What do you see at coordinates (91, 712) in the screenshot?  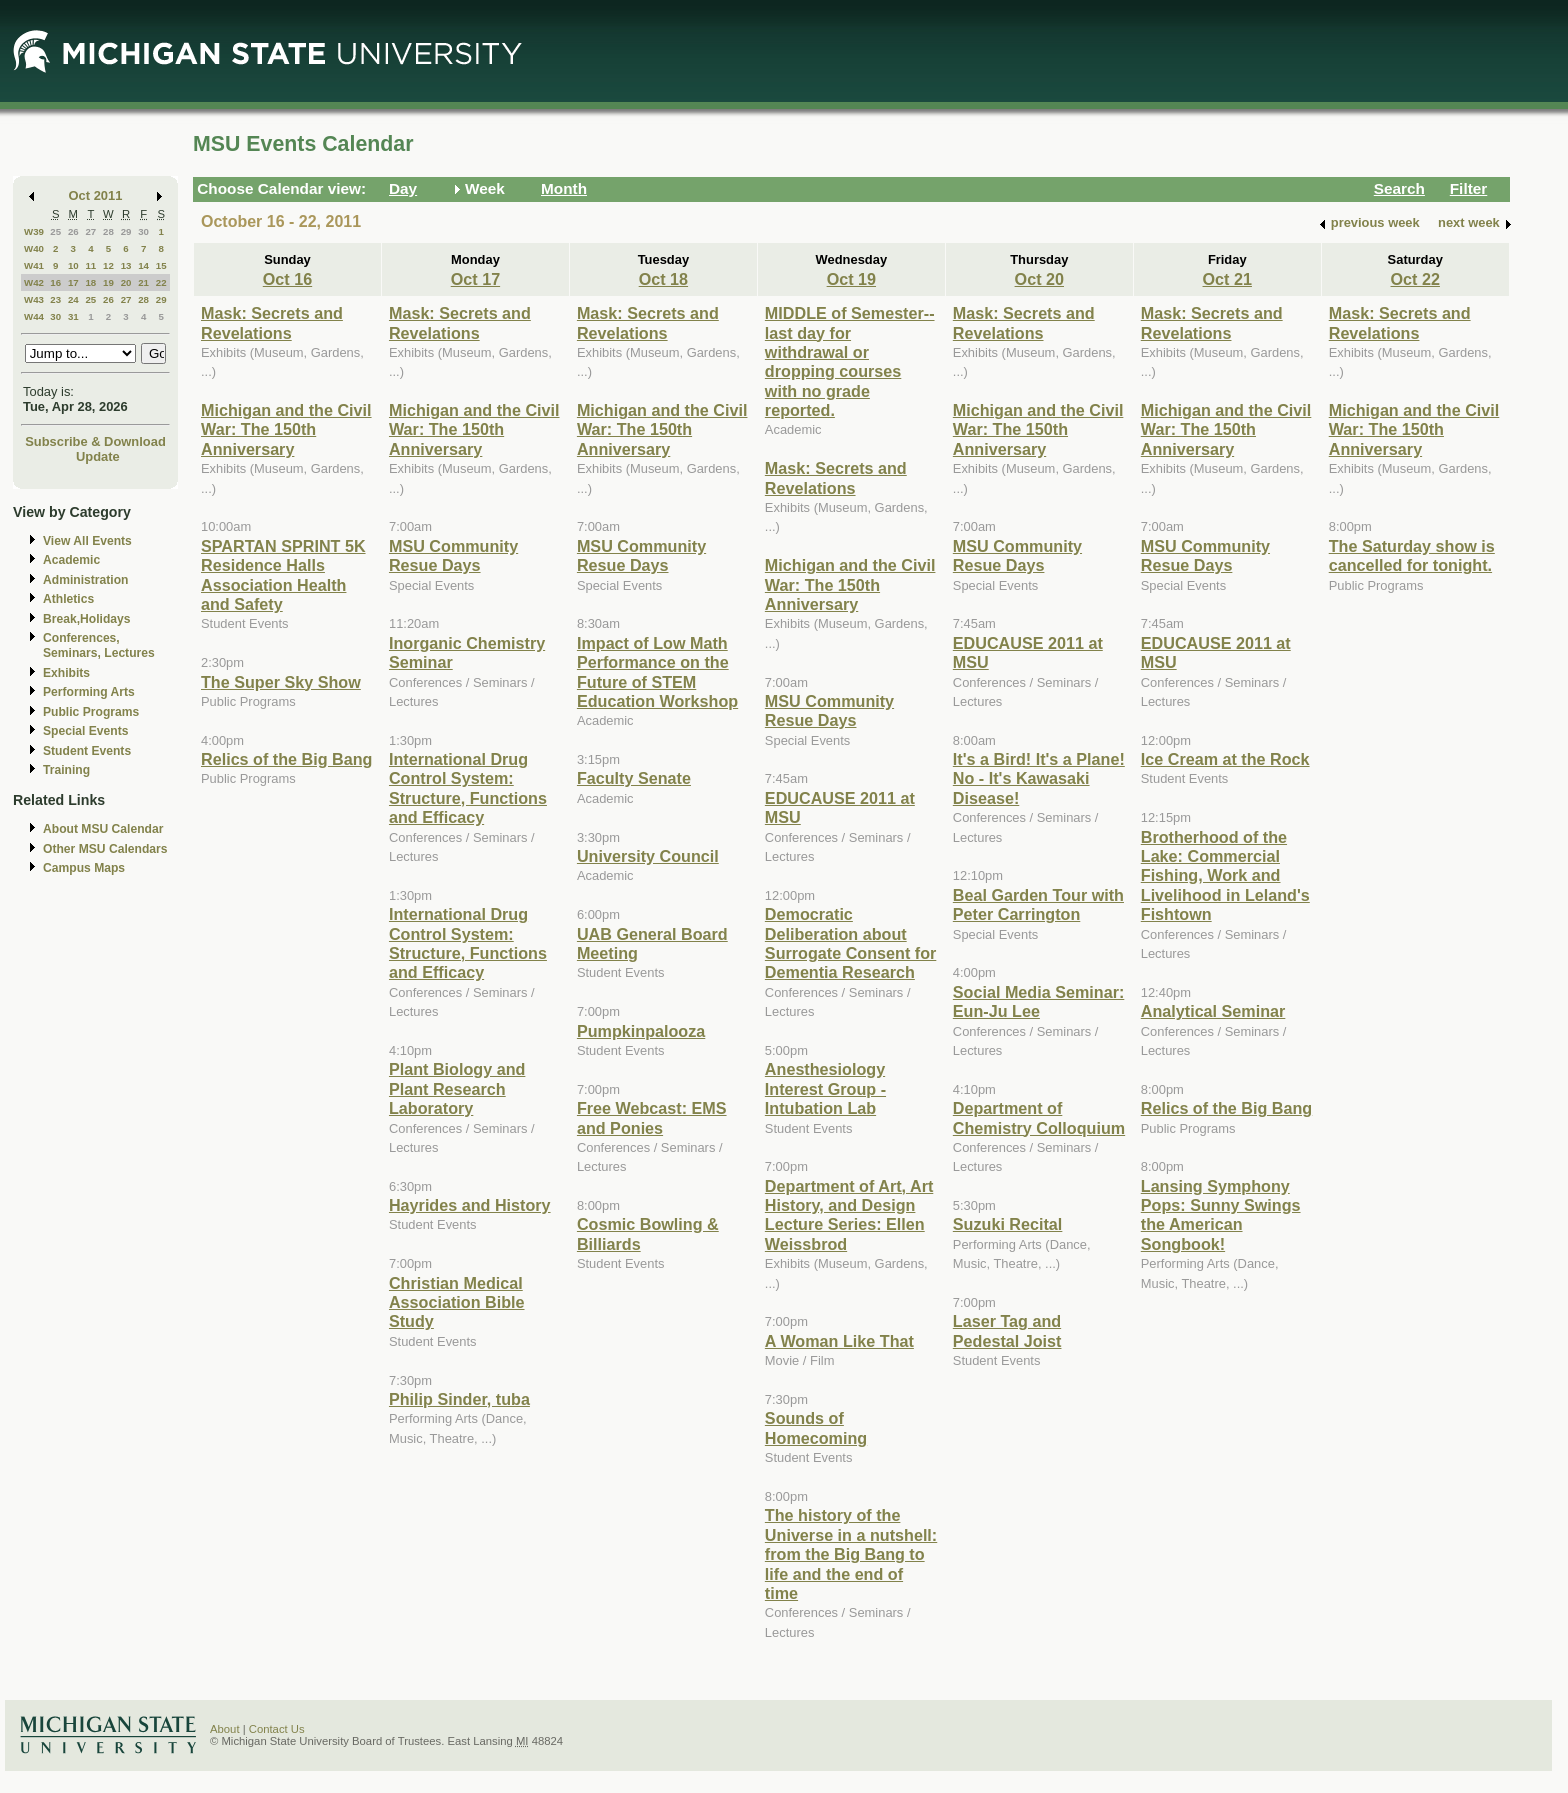 I see `Public Programs` at bounding box center [91, 712].